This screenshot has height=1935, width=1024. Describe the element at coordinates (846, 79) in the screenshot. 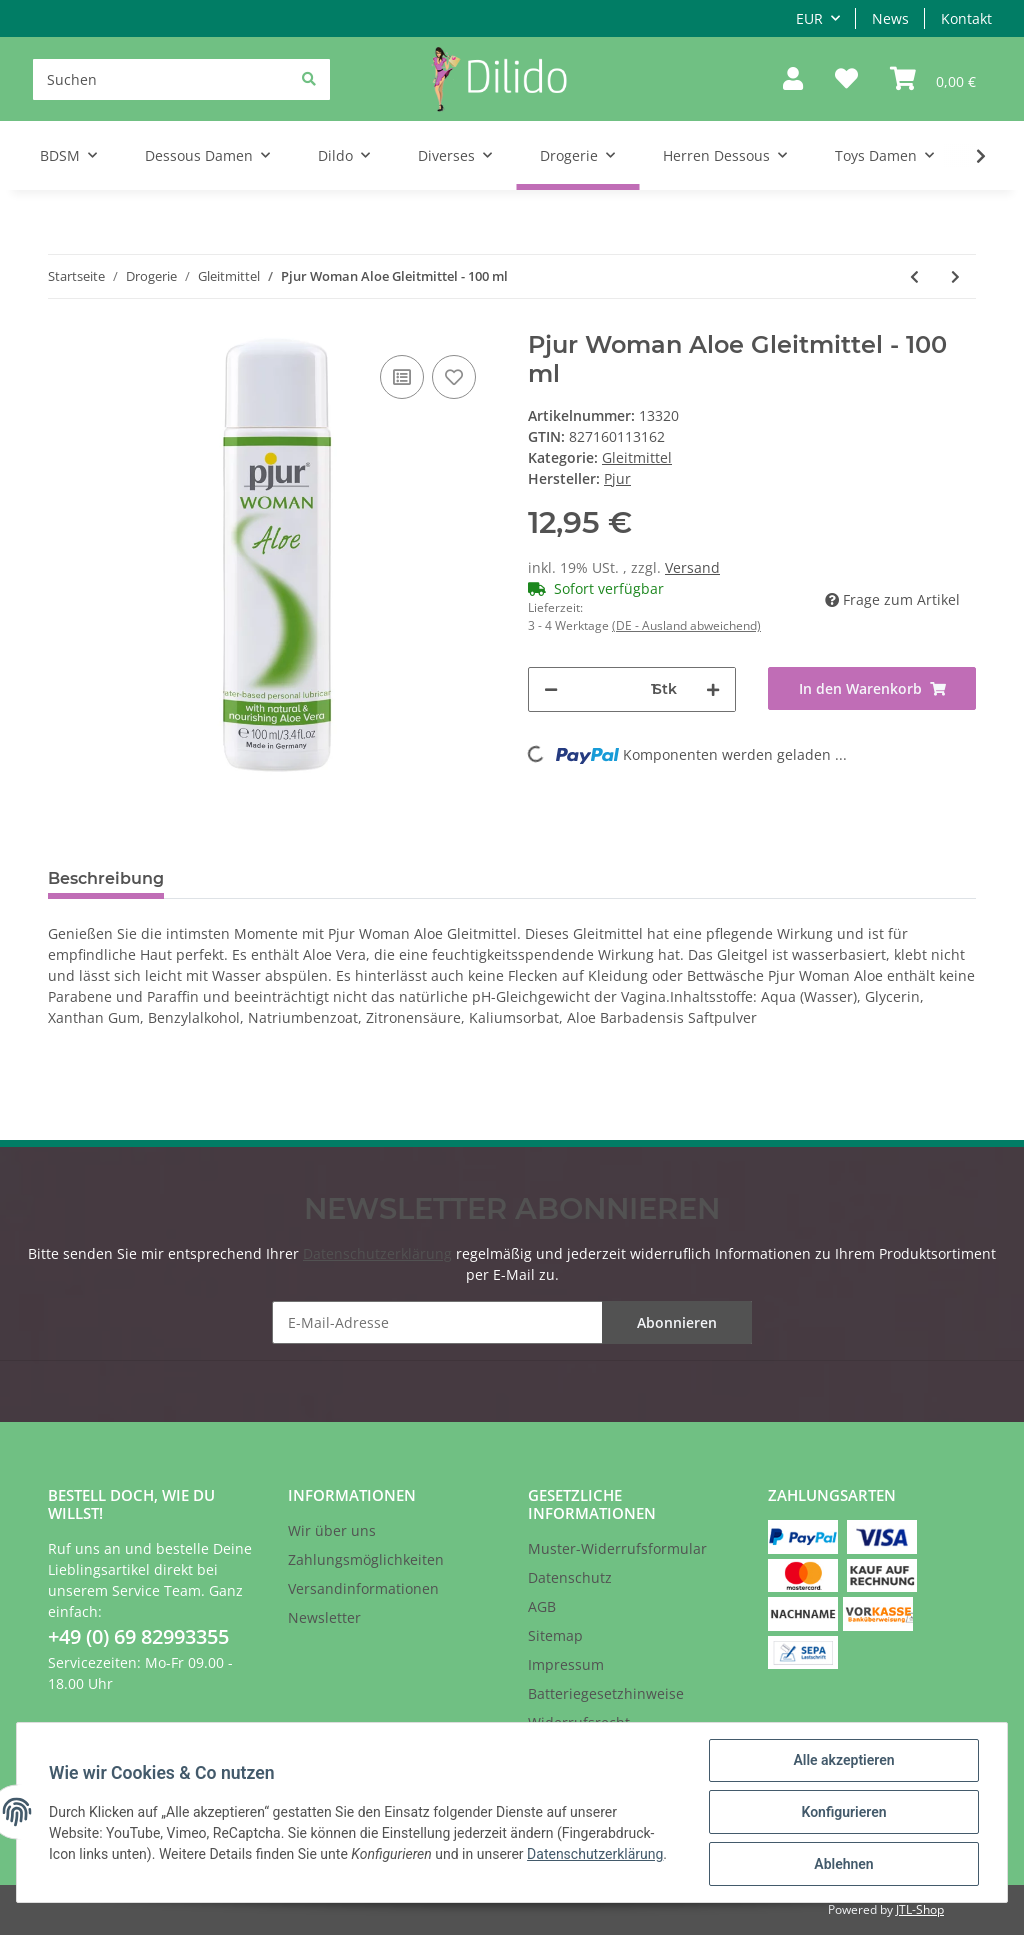

I see `[Wunschzettel]` at that location.